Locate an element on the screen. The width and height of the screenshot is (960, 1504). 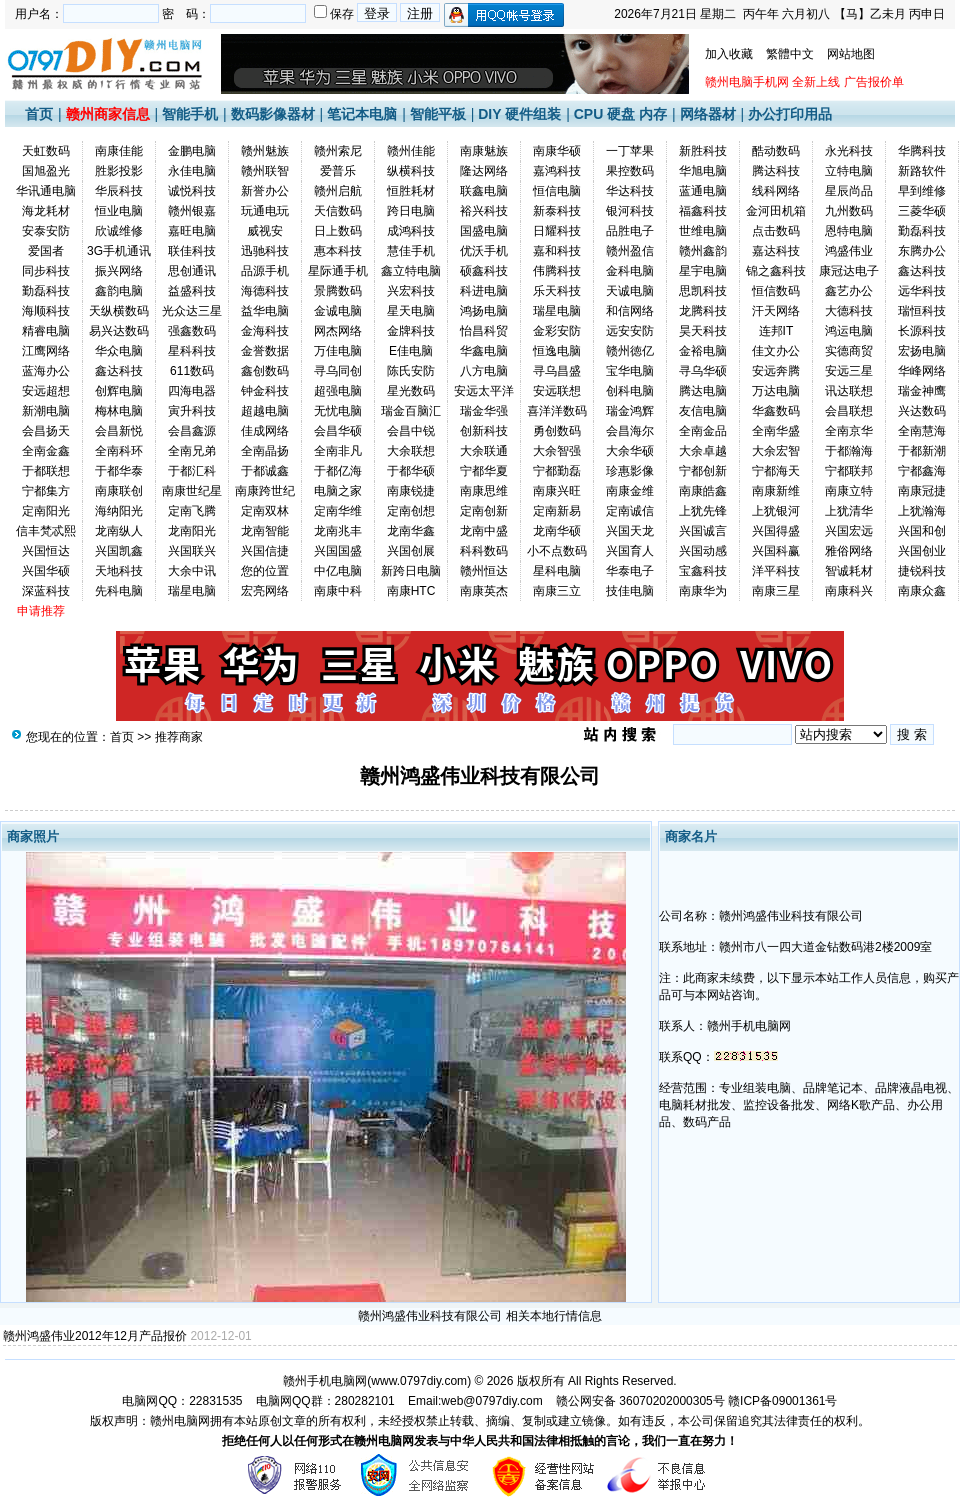
安远三星 is located at coordinates (849, 371).